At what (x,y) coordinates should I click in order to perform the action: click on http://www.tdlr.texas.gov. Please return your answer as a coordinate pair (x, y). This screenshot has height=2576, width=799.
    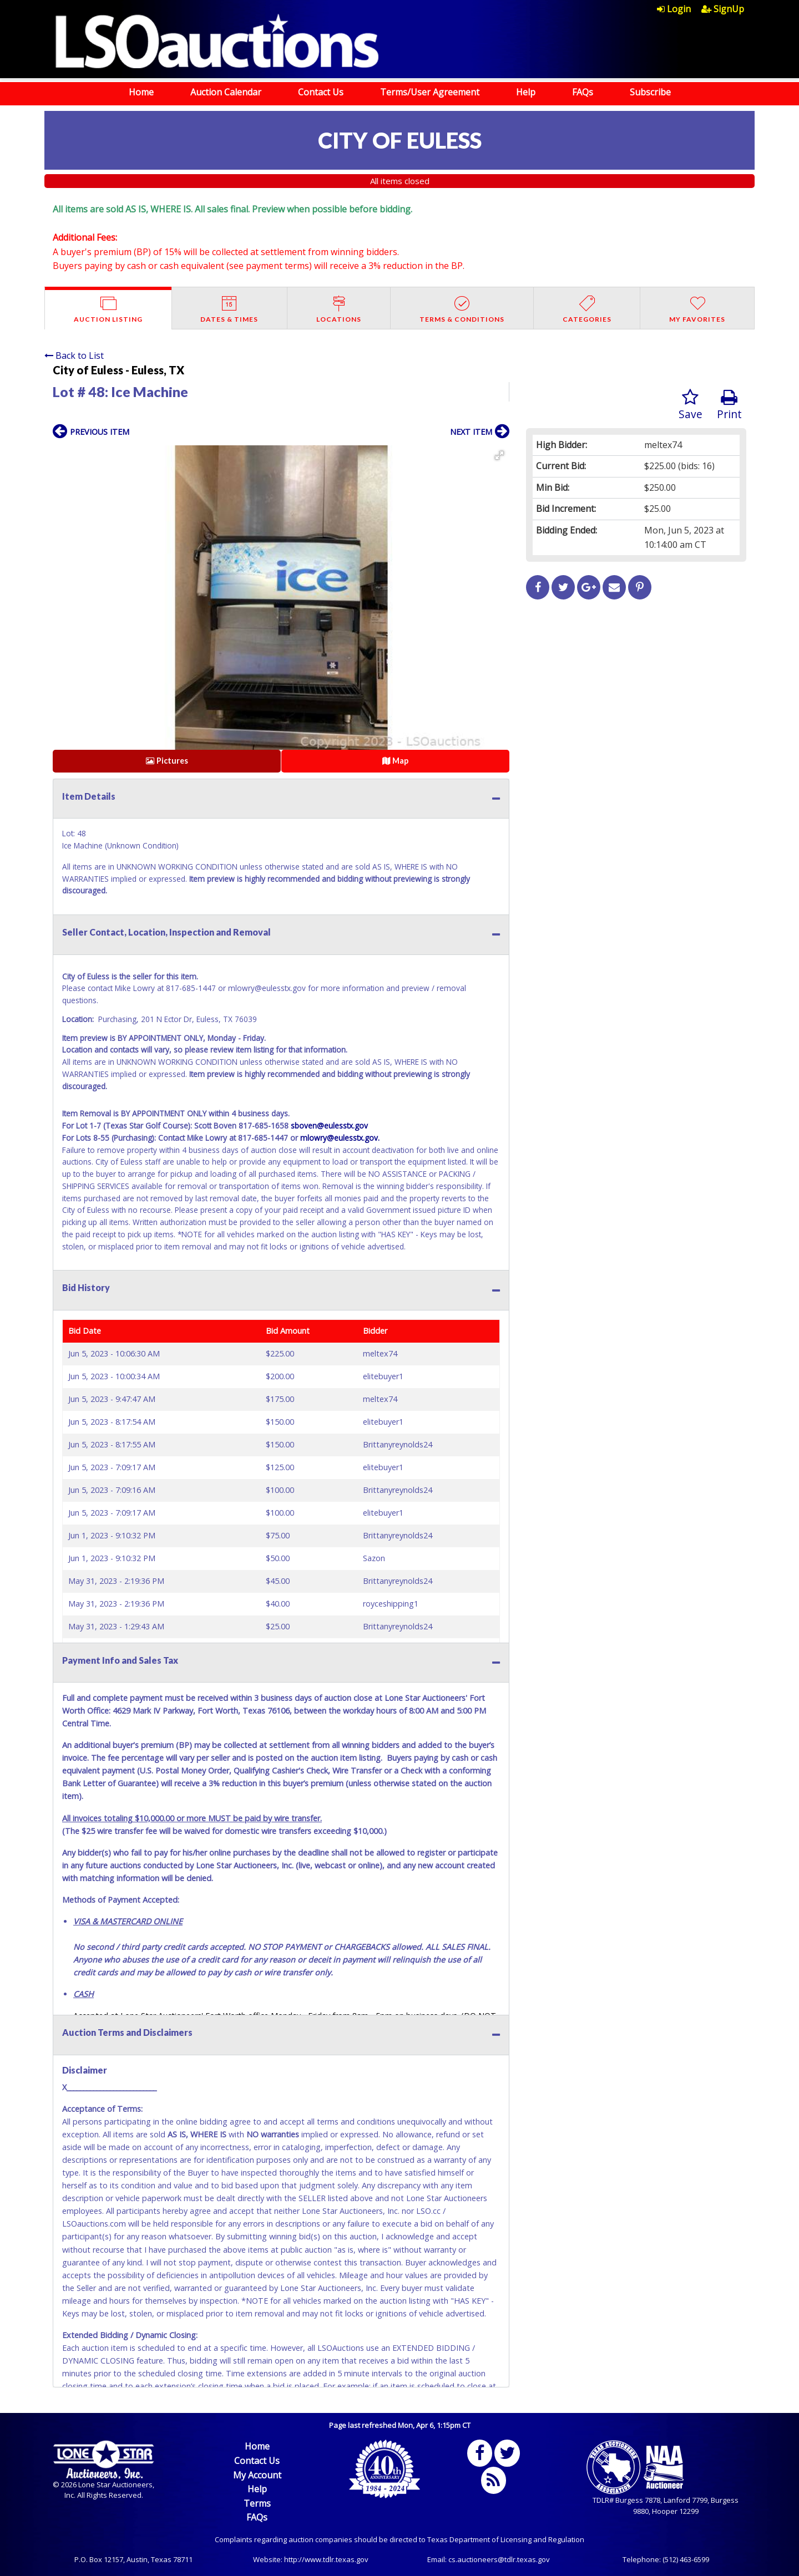
    Looking at the image, I should click on (326, 2559).